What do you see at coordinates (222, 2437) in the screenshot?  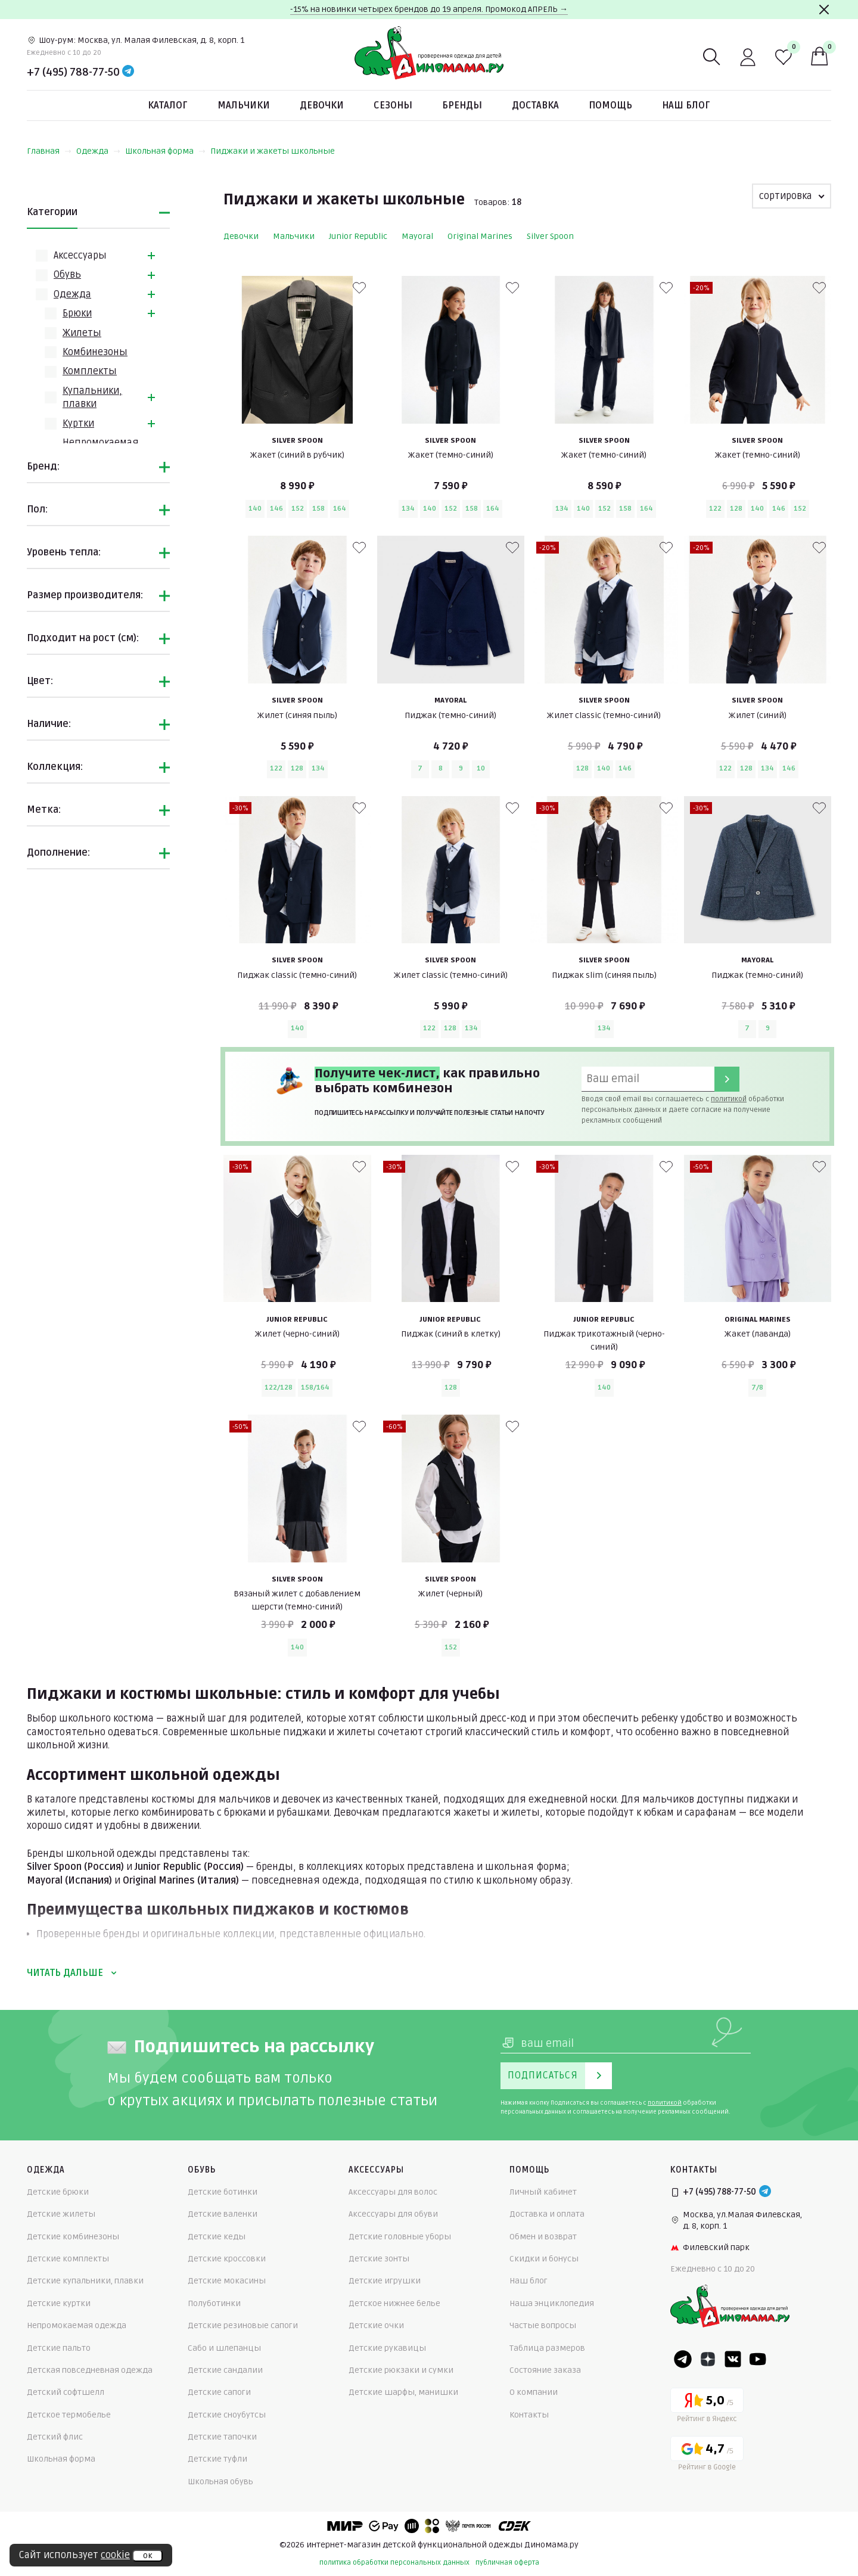 I see `Детские тапочки` at bounding box center [222, 2437].